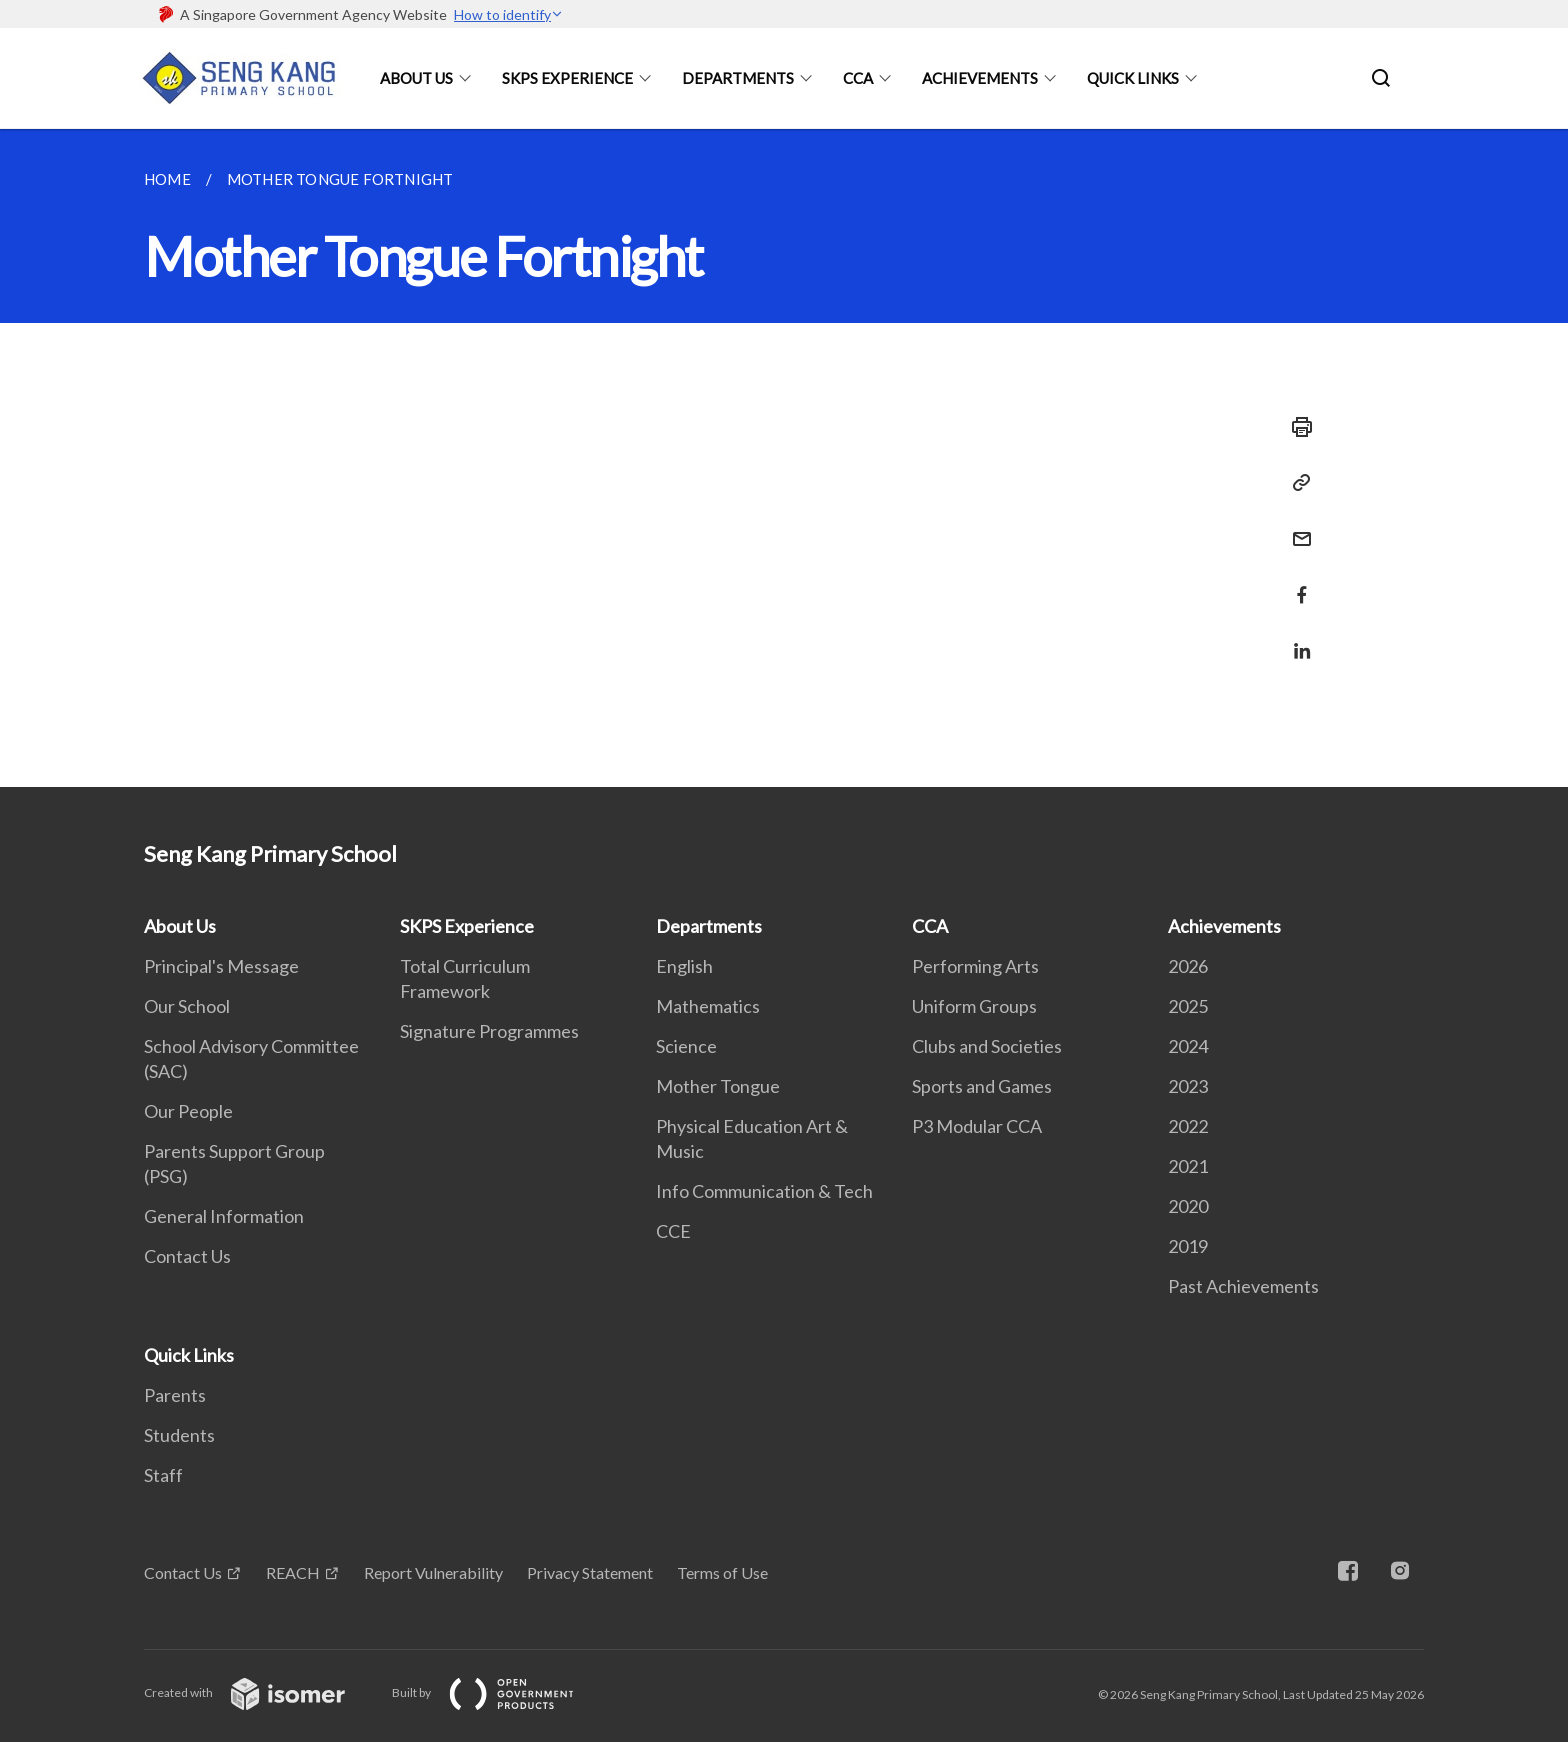 Image resolution: width=1568 pixels, height=1742 pixels. I want to click on [Print], so click(1296, 427).